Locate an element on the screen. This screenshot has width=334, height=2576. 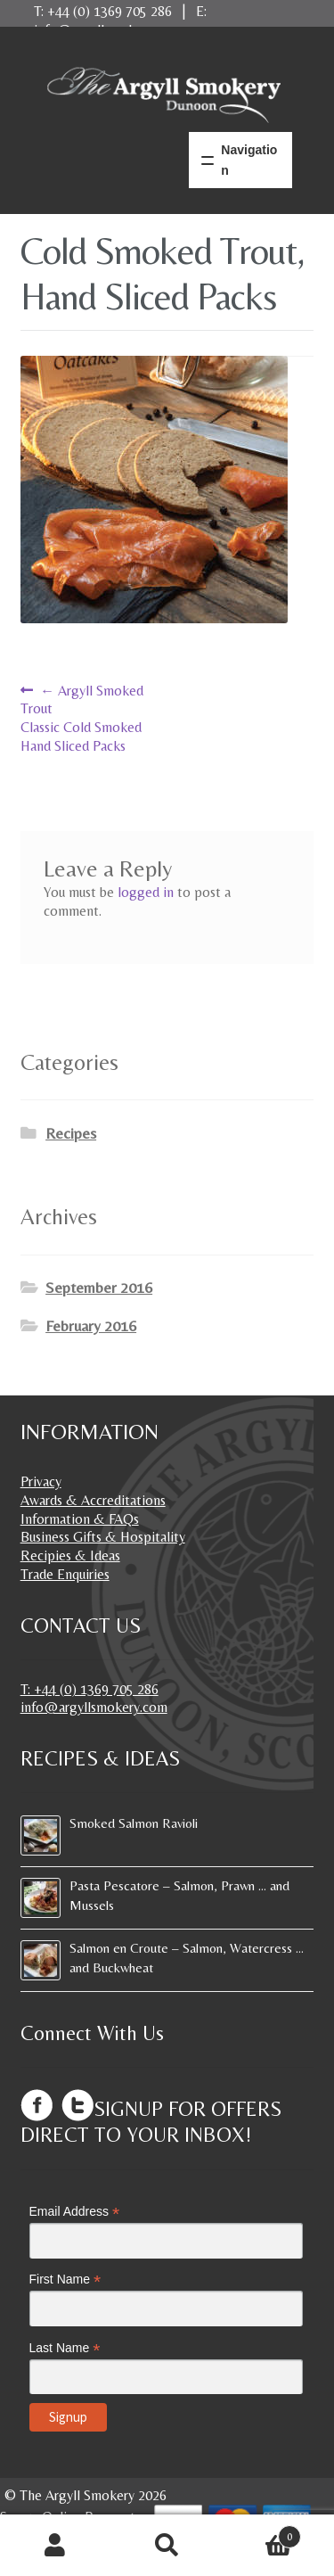
Last Name is located at coordinates (65, 2348).